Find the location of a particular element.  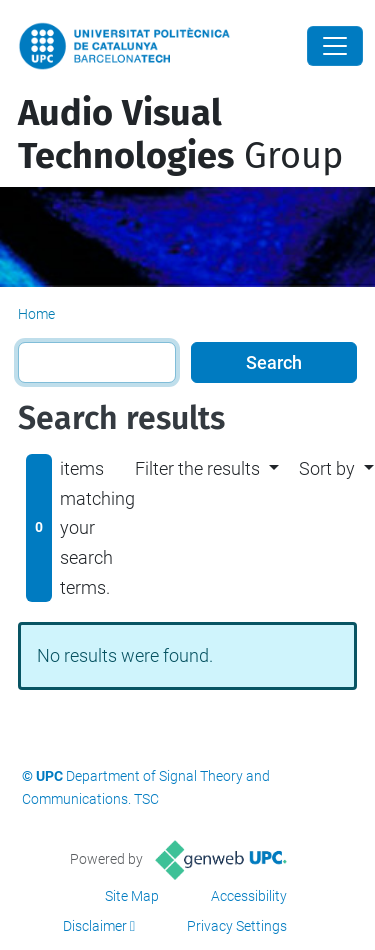

Home is located at coordinates (36, 314).